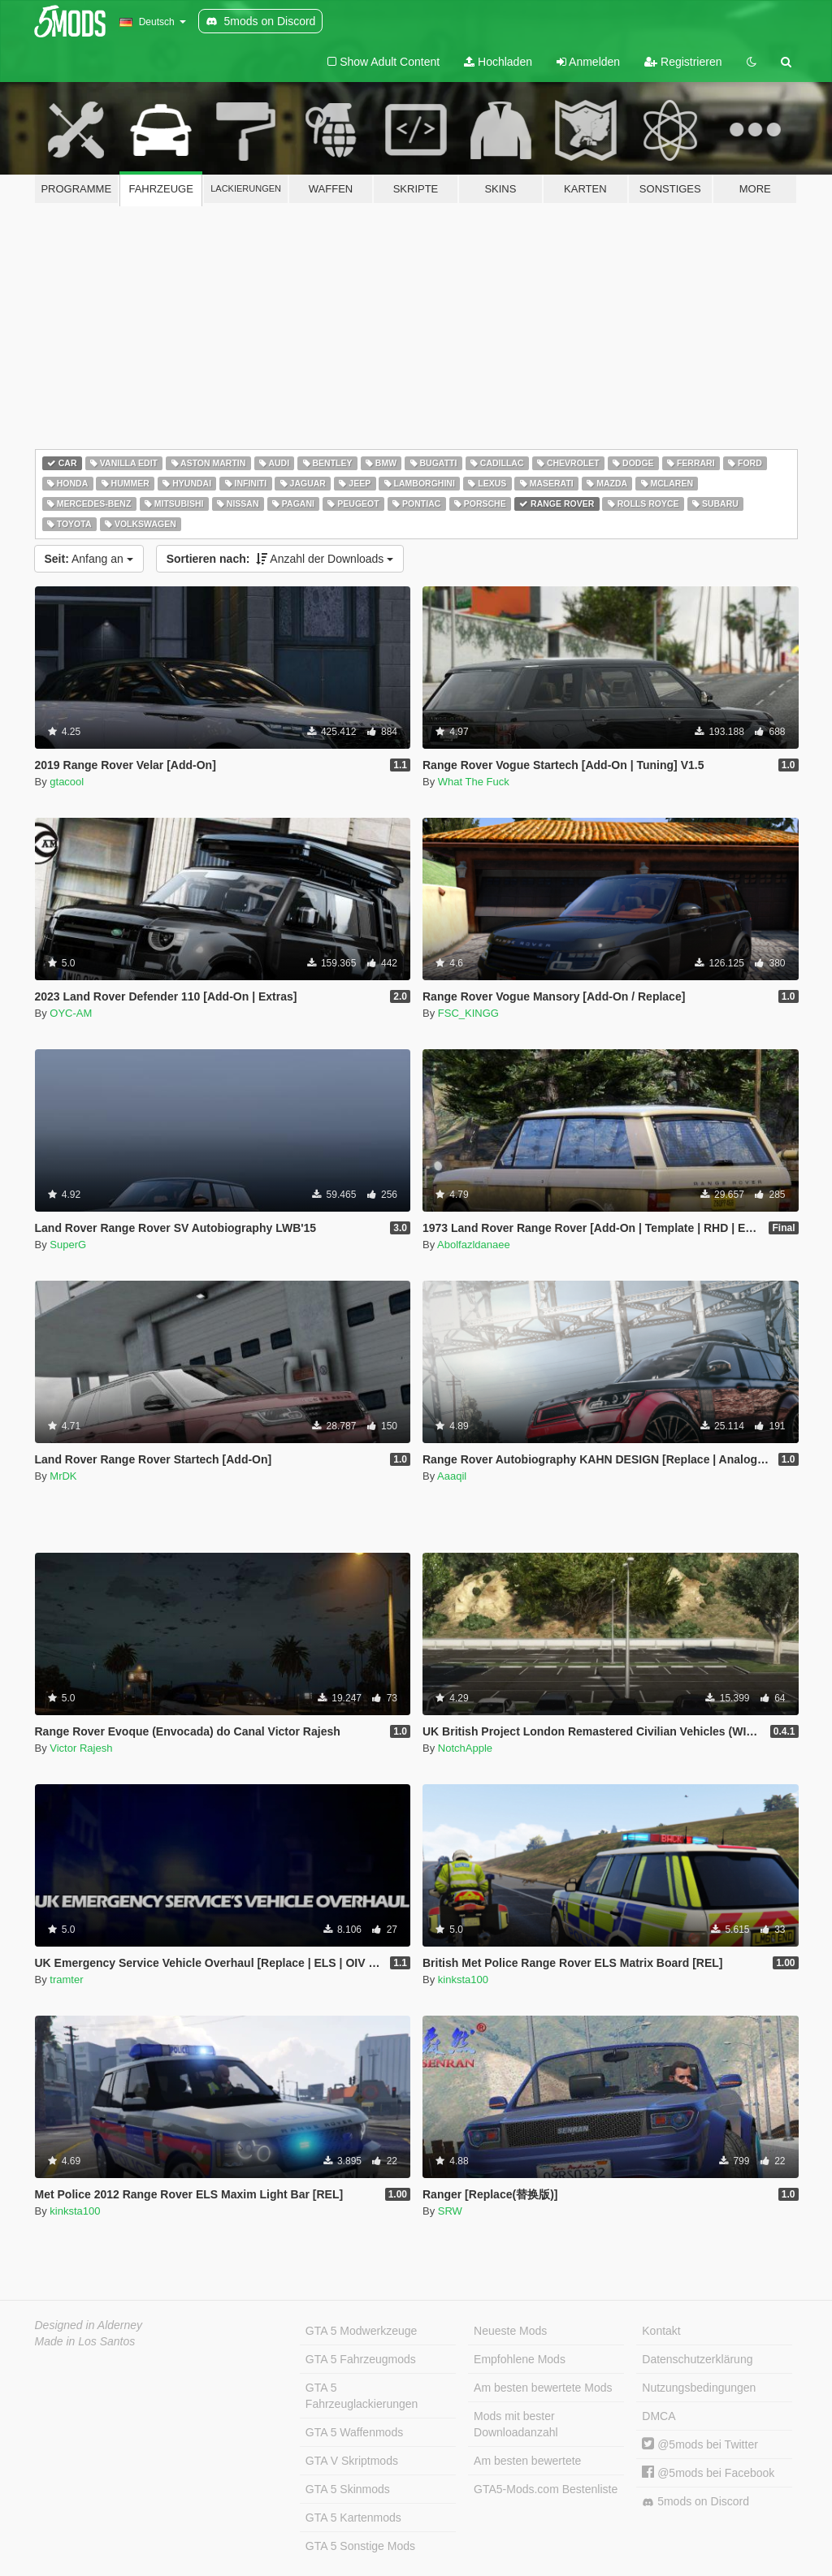 This screenshot has width=832, height=2576. Describe the element at coordinates (520, 2359) in the screenshot. I see `Empfohlene Mods` at that location.